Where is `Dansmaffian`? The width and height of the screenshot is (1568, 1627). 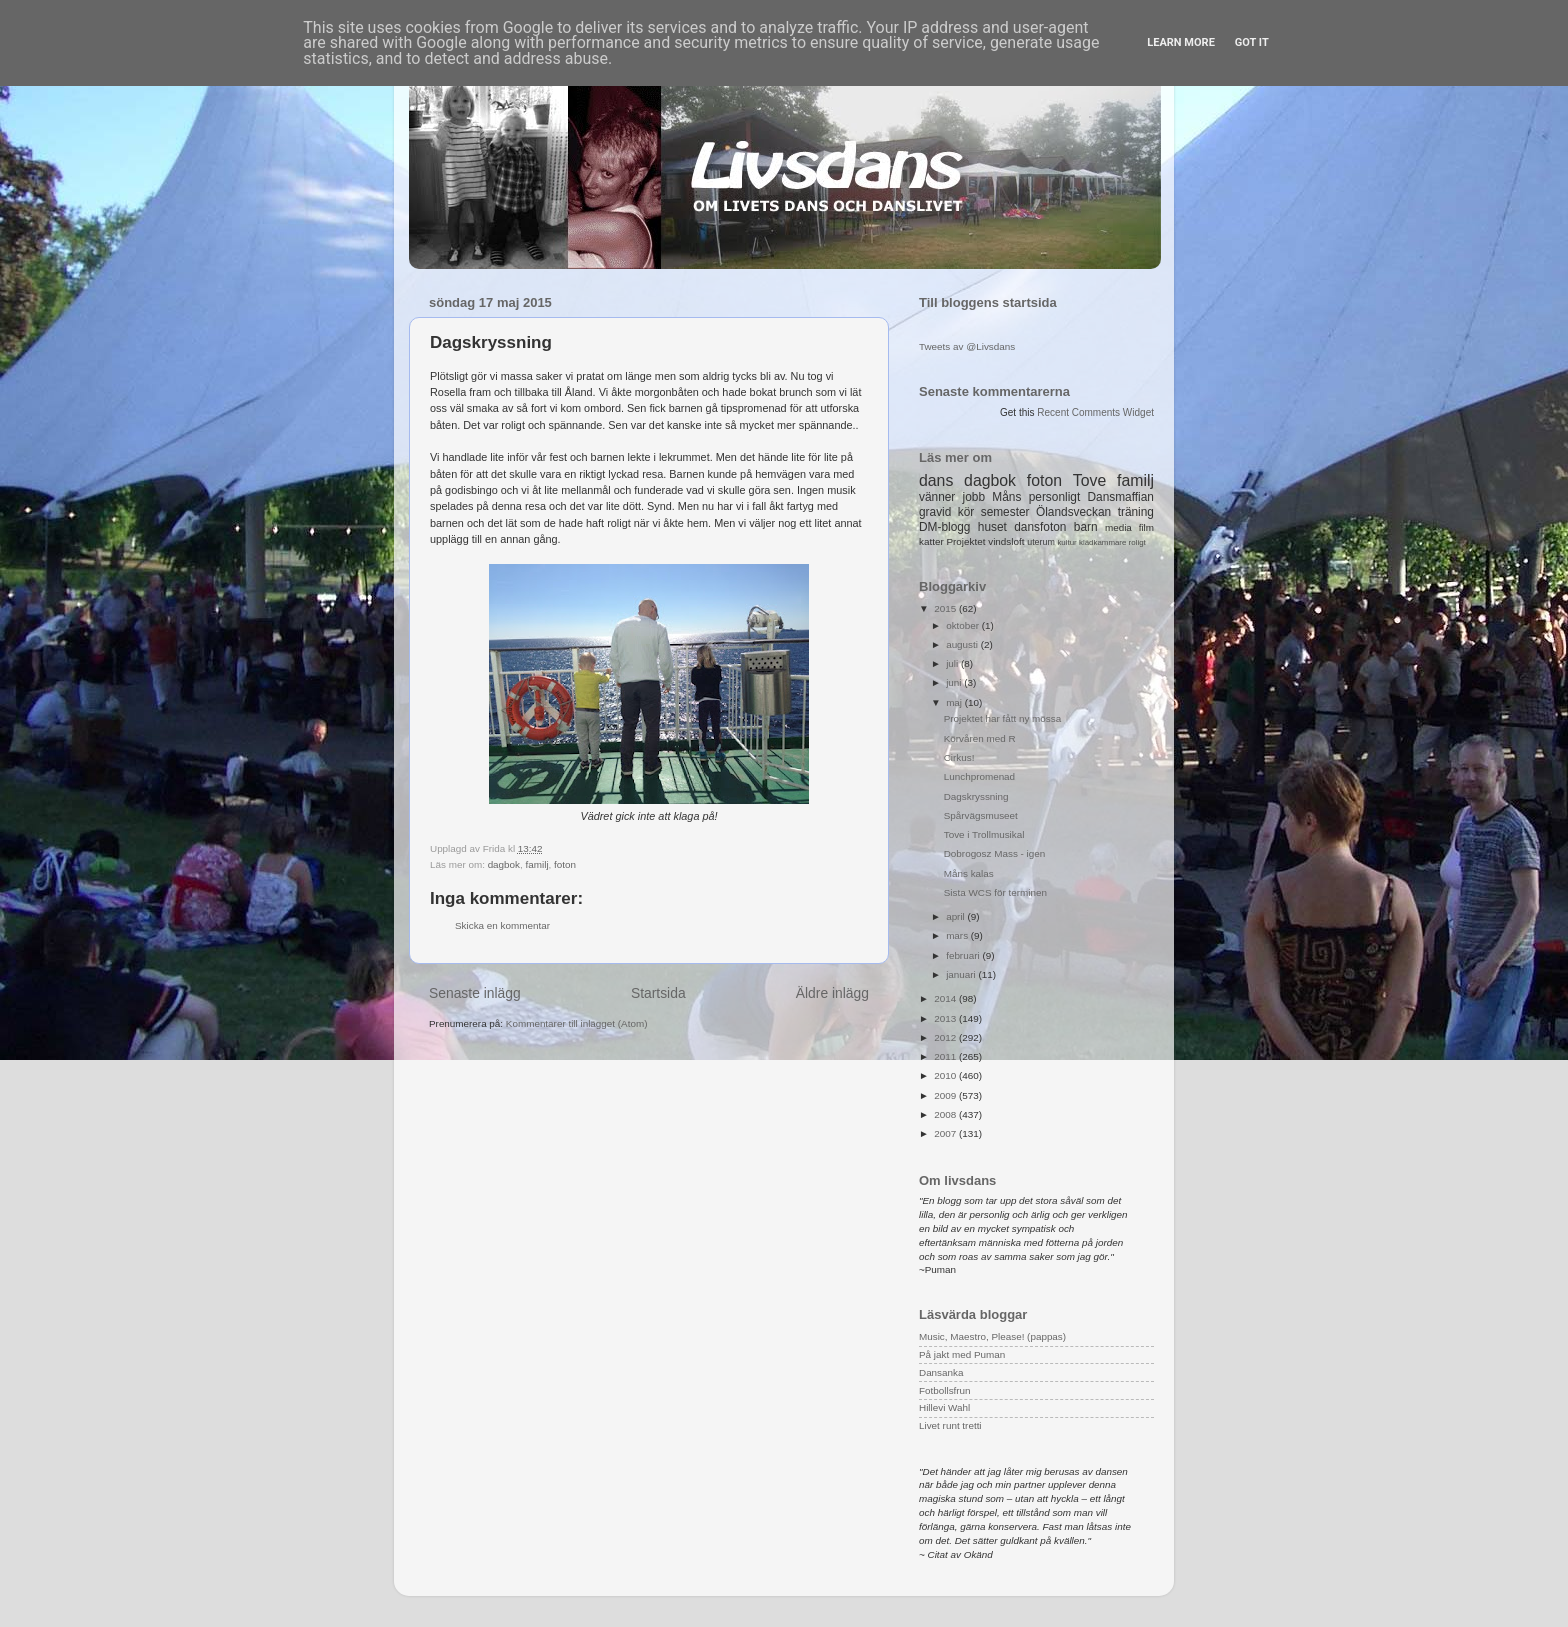 Dansmaffian is located at coordinates (1121, 497).